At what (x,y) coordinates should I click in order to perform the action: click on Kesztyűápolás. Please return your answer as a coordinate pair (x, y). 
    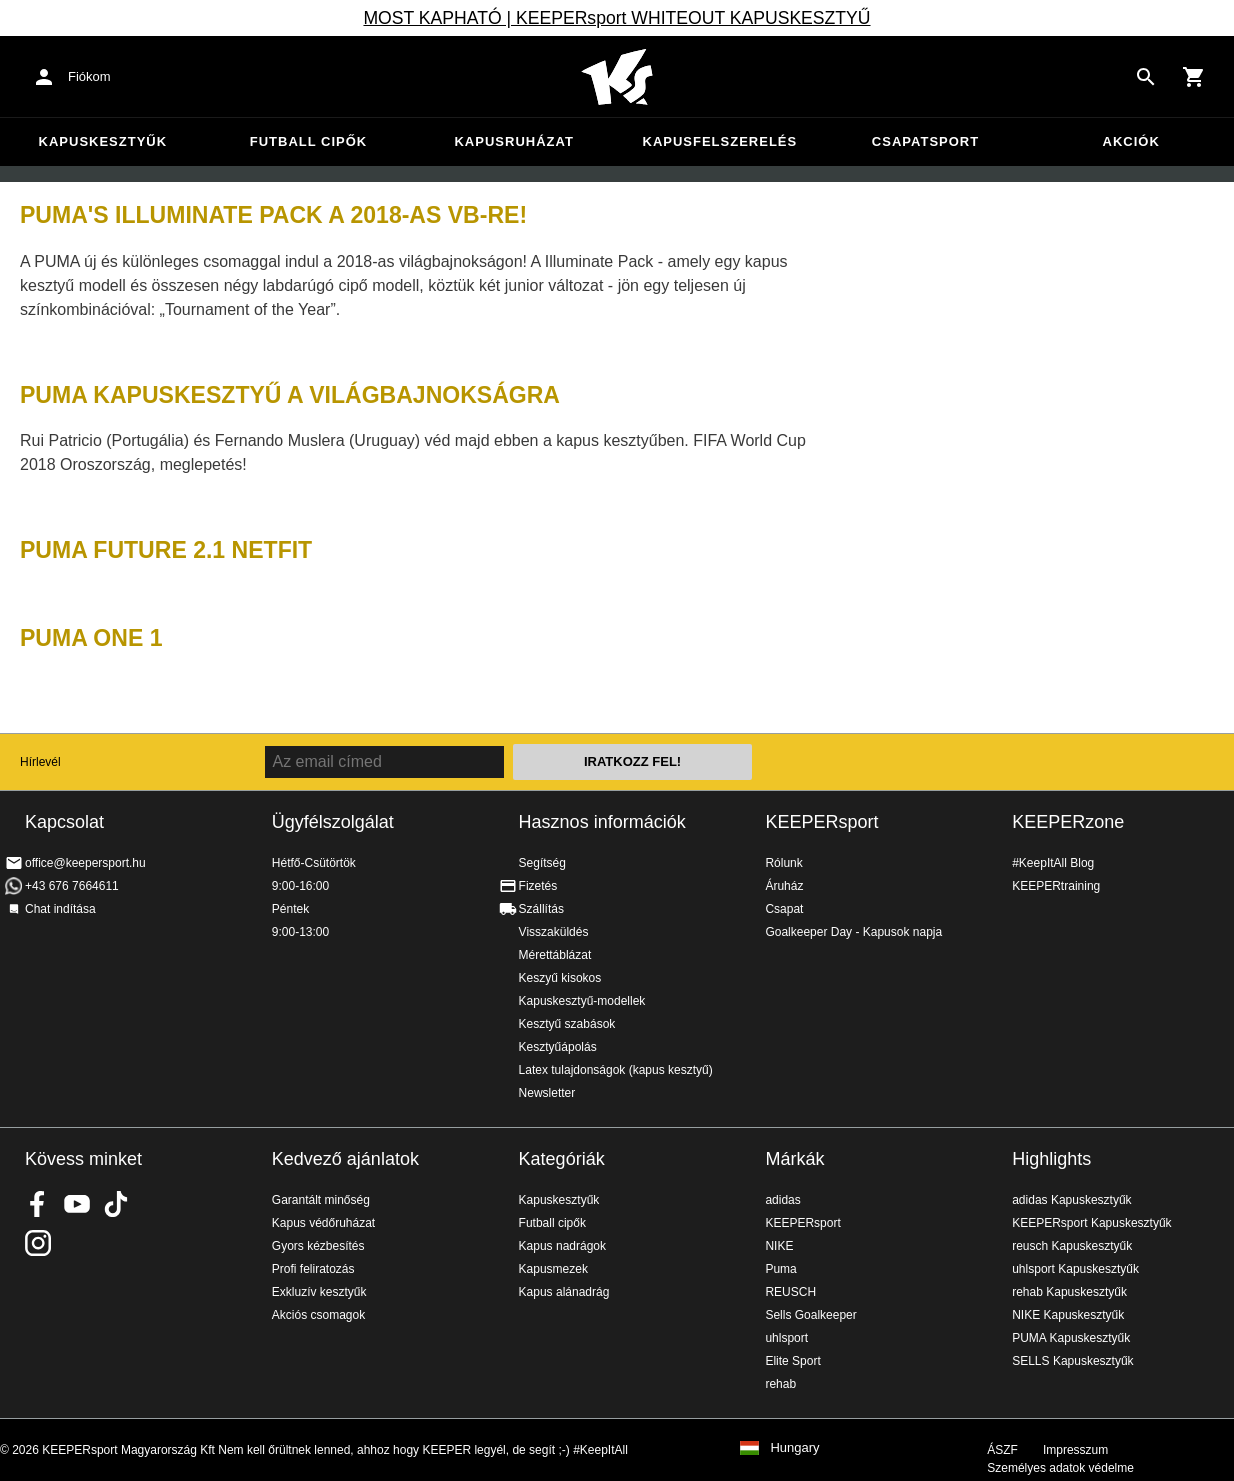
    Looking at the image, I should click on (558, 1047).